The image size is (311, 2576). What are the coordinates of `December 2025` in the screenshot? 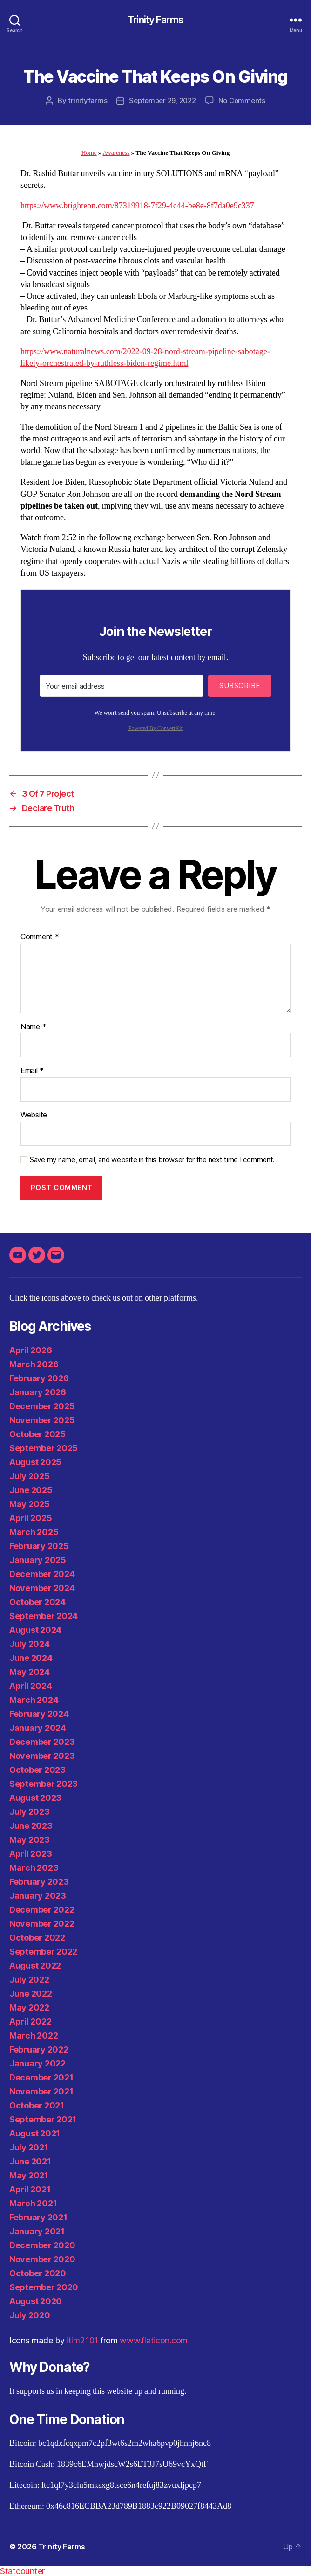 It's located at (42, 1406).